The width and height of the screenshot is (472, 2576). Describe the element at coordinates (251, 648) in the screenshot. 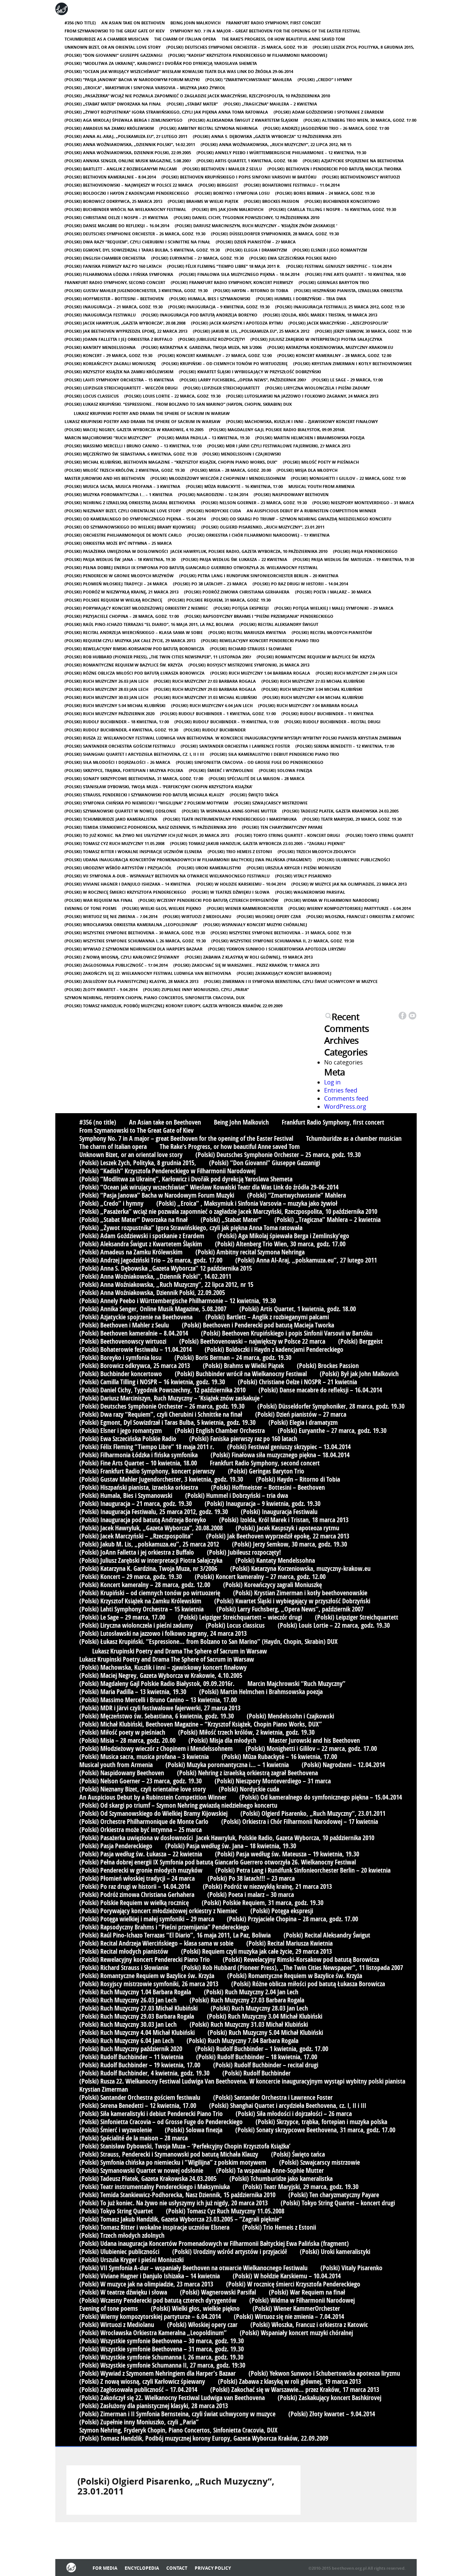

I see `(Polski) Richard Strauss i Słowianie` at that location.